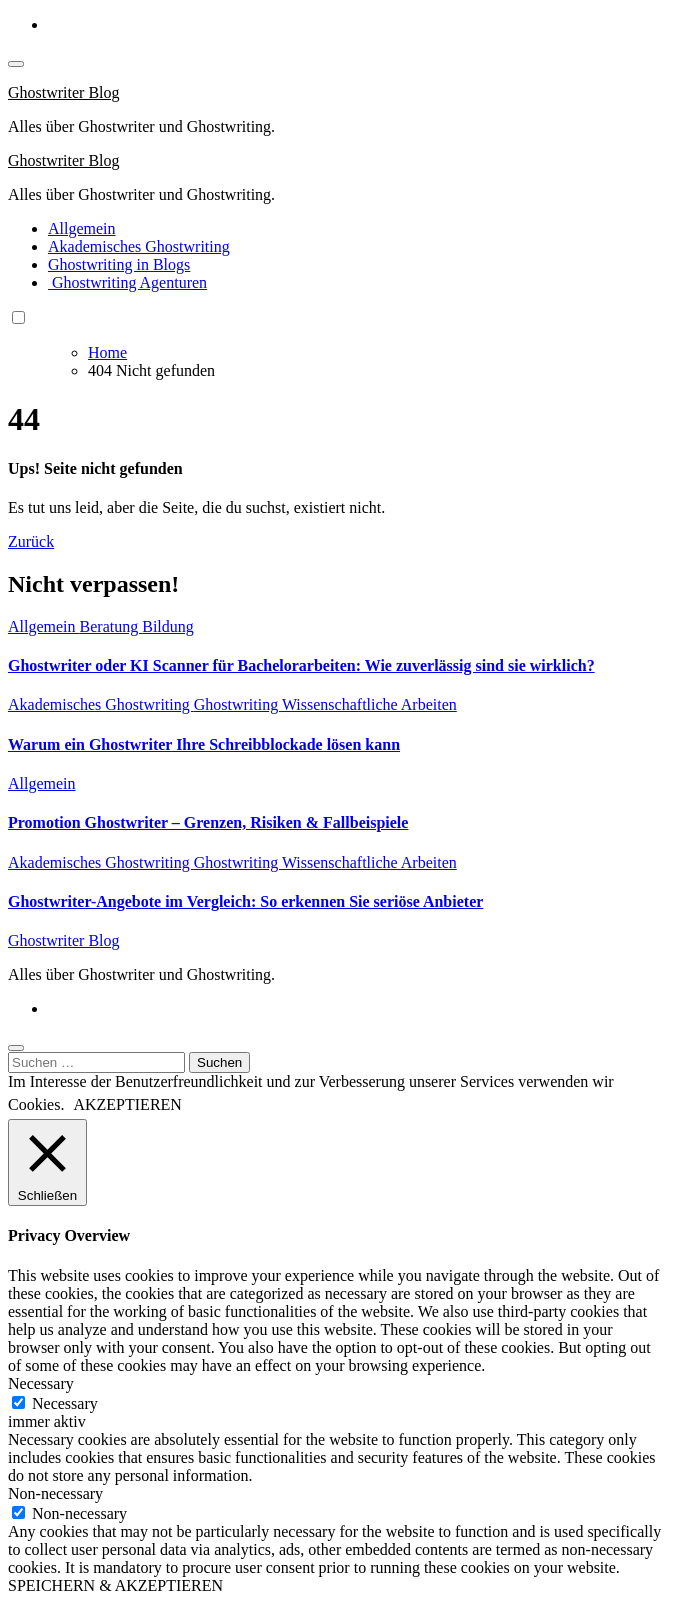 The height and width of the screenshot is (1603, 673). What do you see at coordinates (64, 92) in the screenshot?
I see `Ghostwriter Blog` at bounding box center [64, 92].